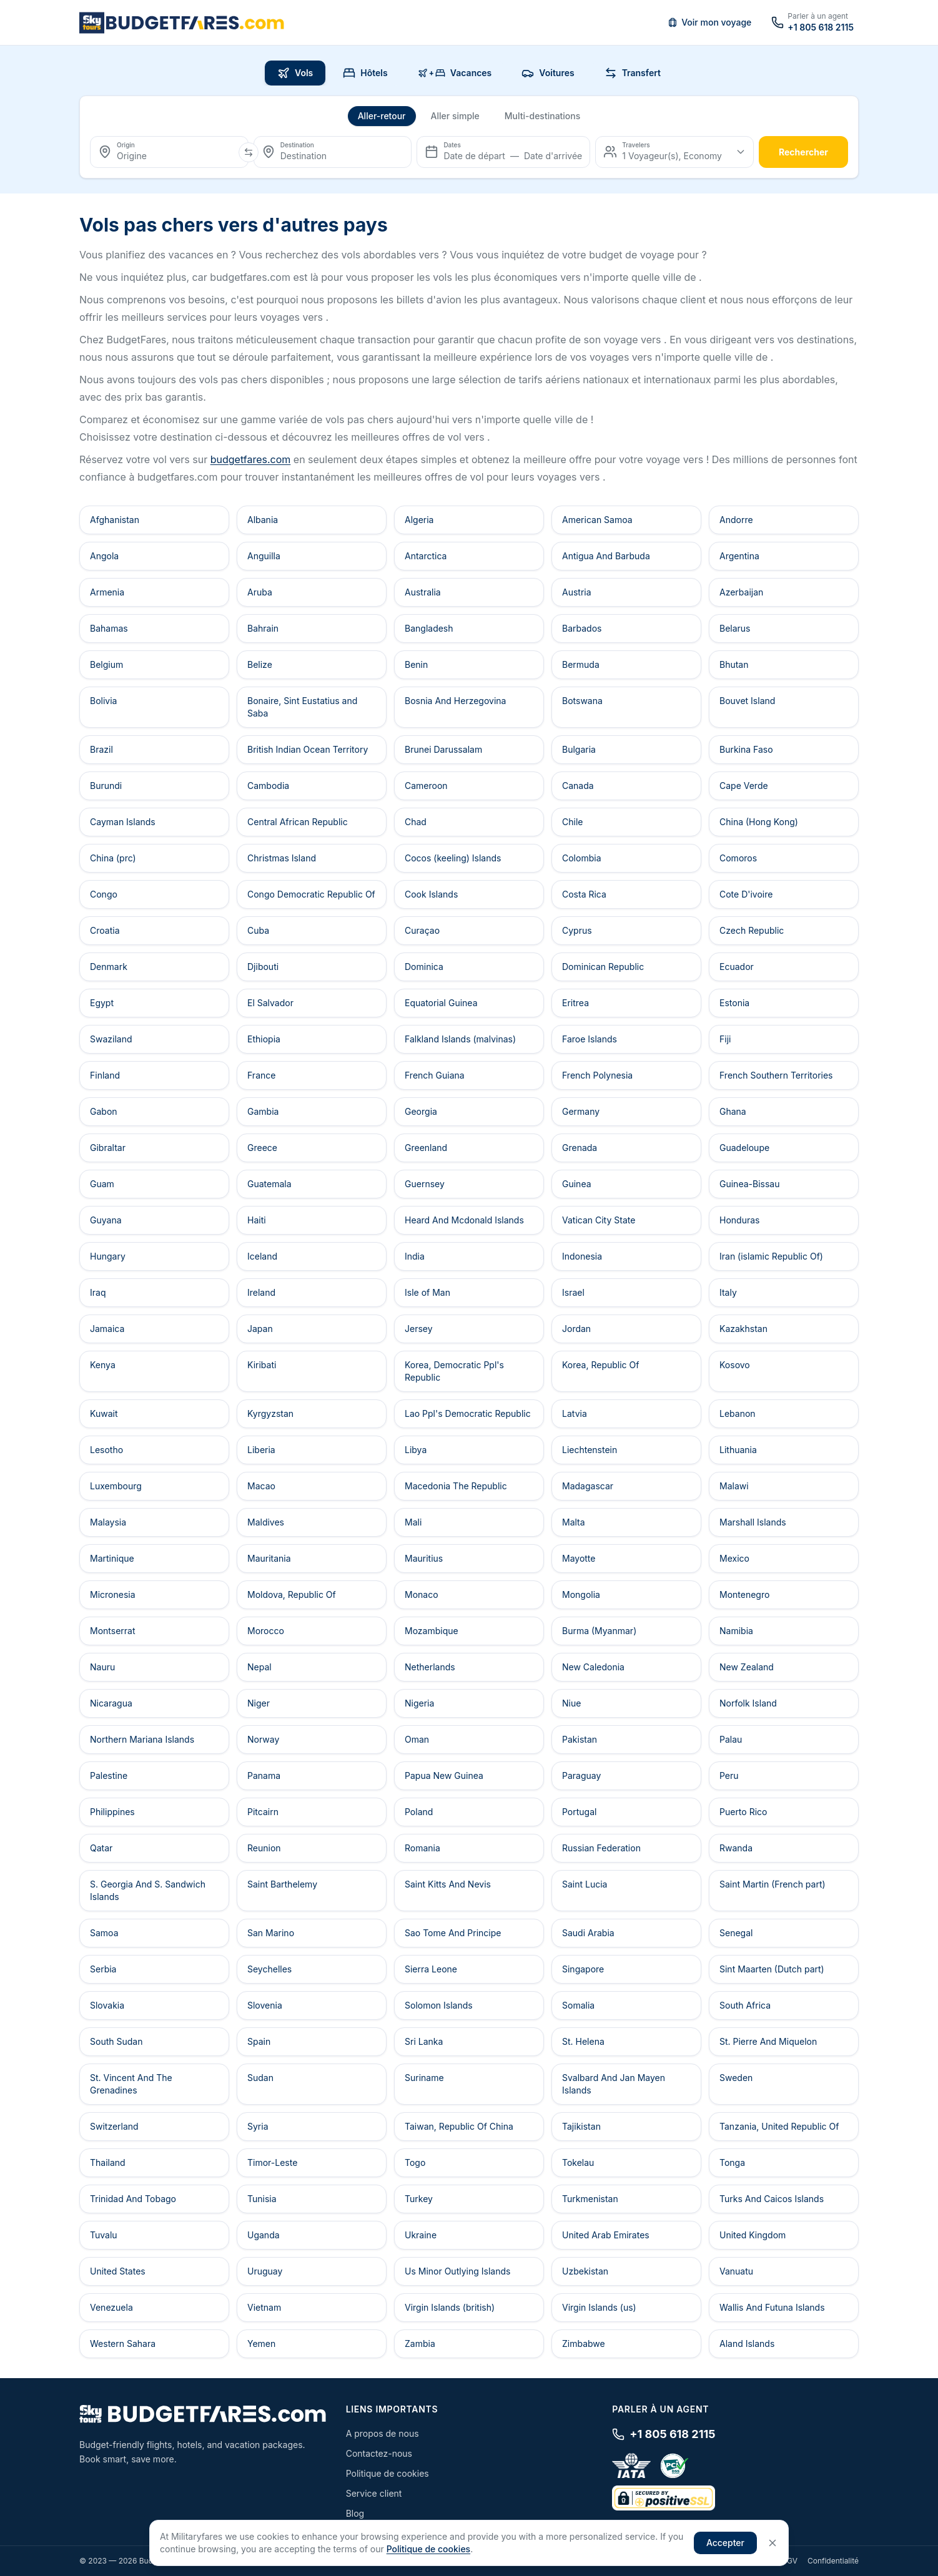  Describe the element at coordinates (725, 1039) in the screenshot. I see `Fiji` at that location.